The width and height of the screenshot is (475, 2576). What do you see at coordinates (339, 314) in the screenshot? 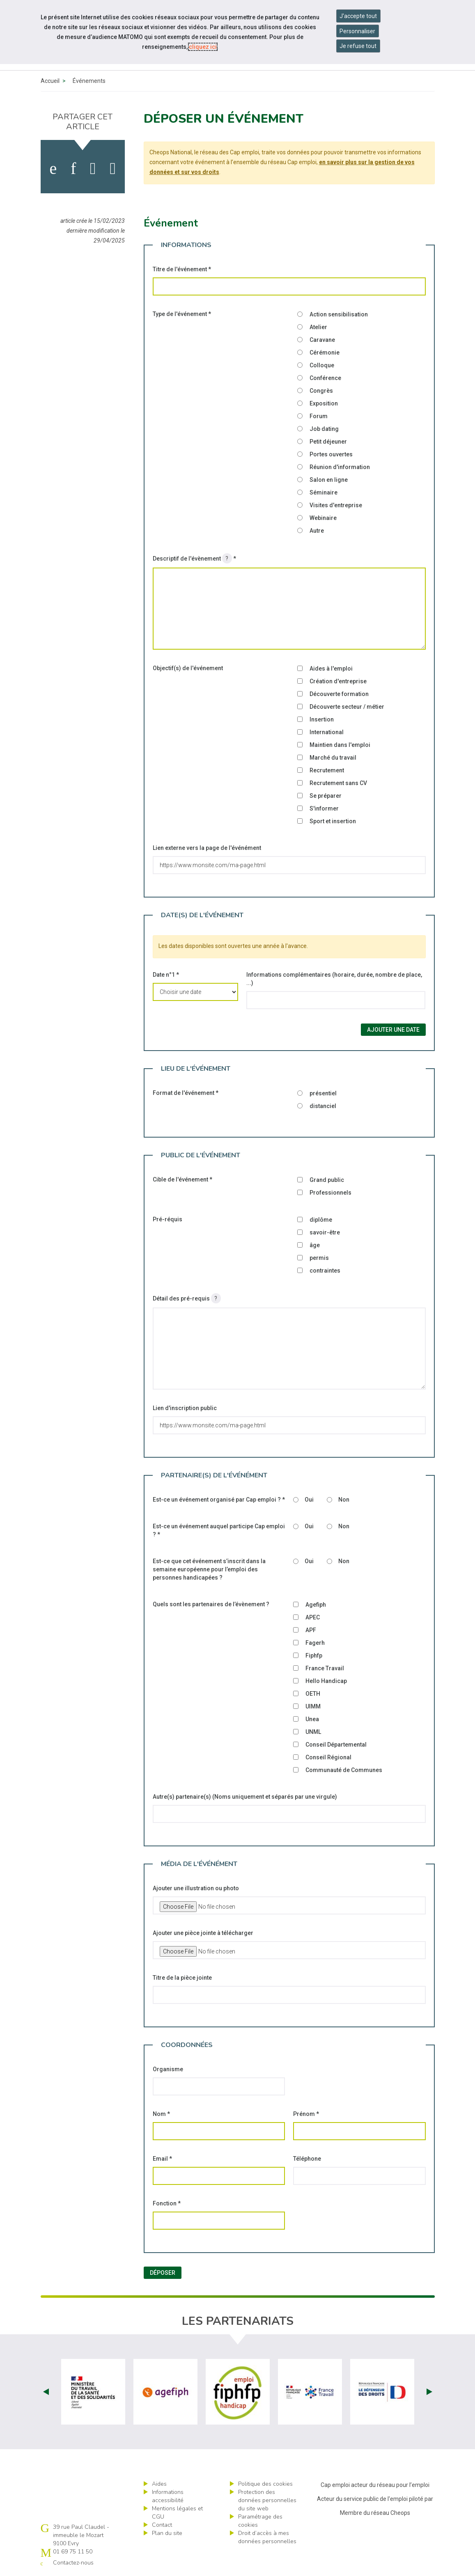
I see `Action sensibilisation` at bounding box center [339, 314].